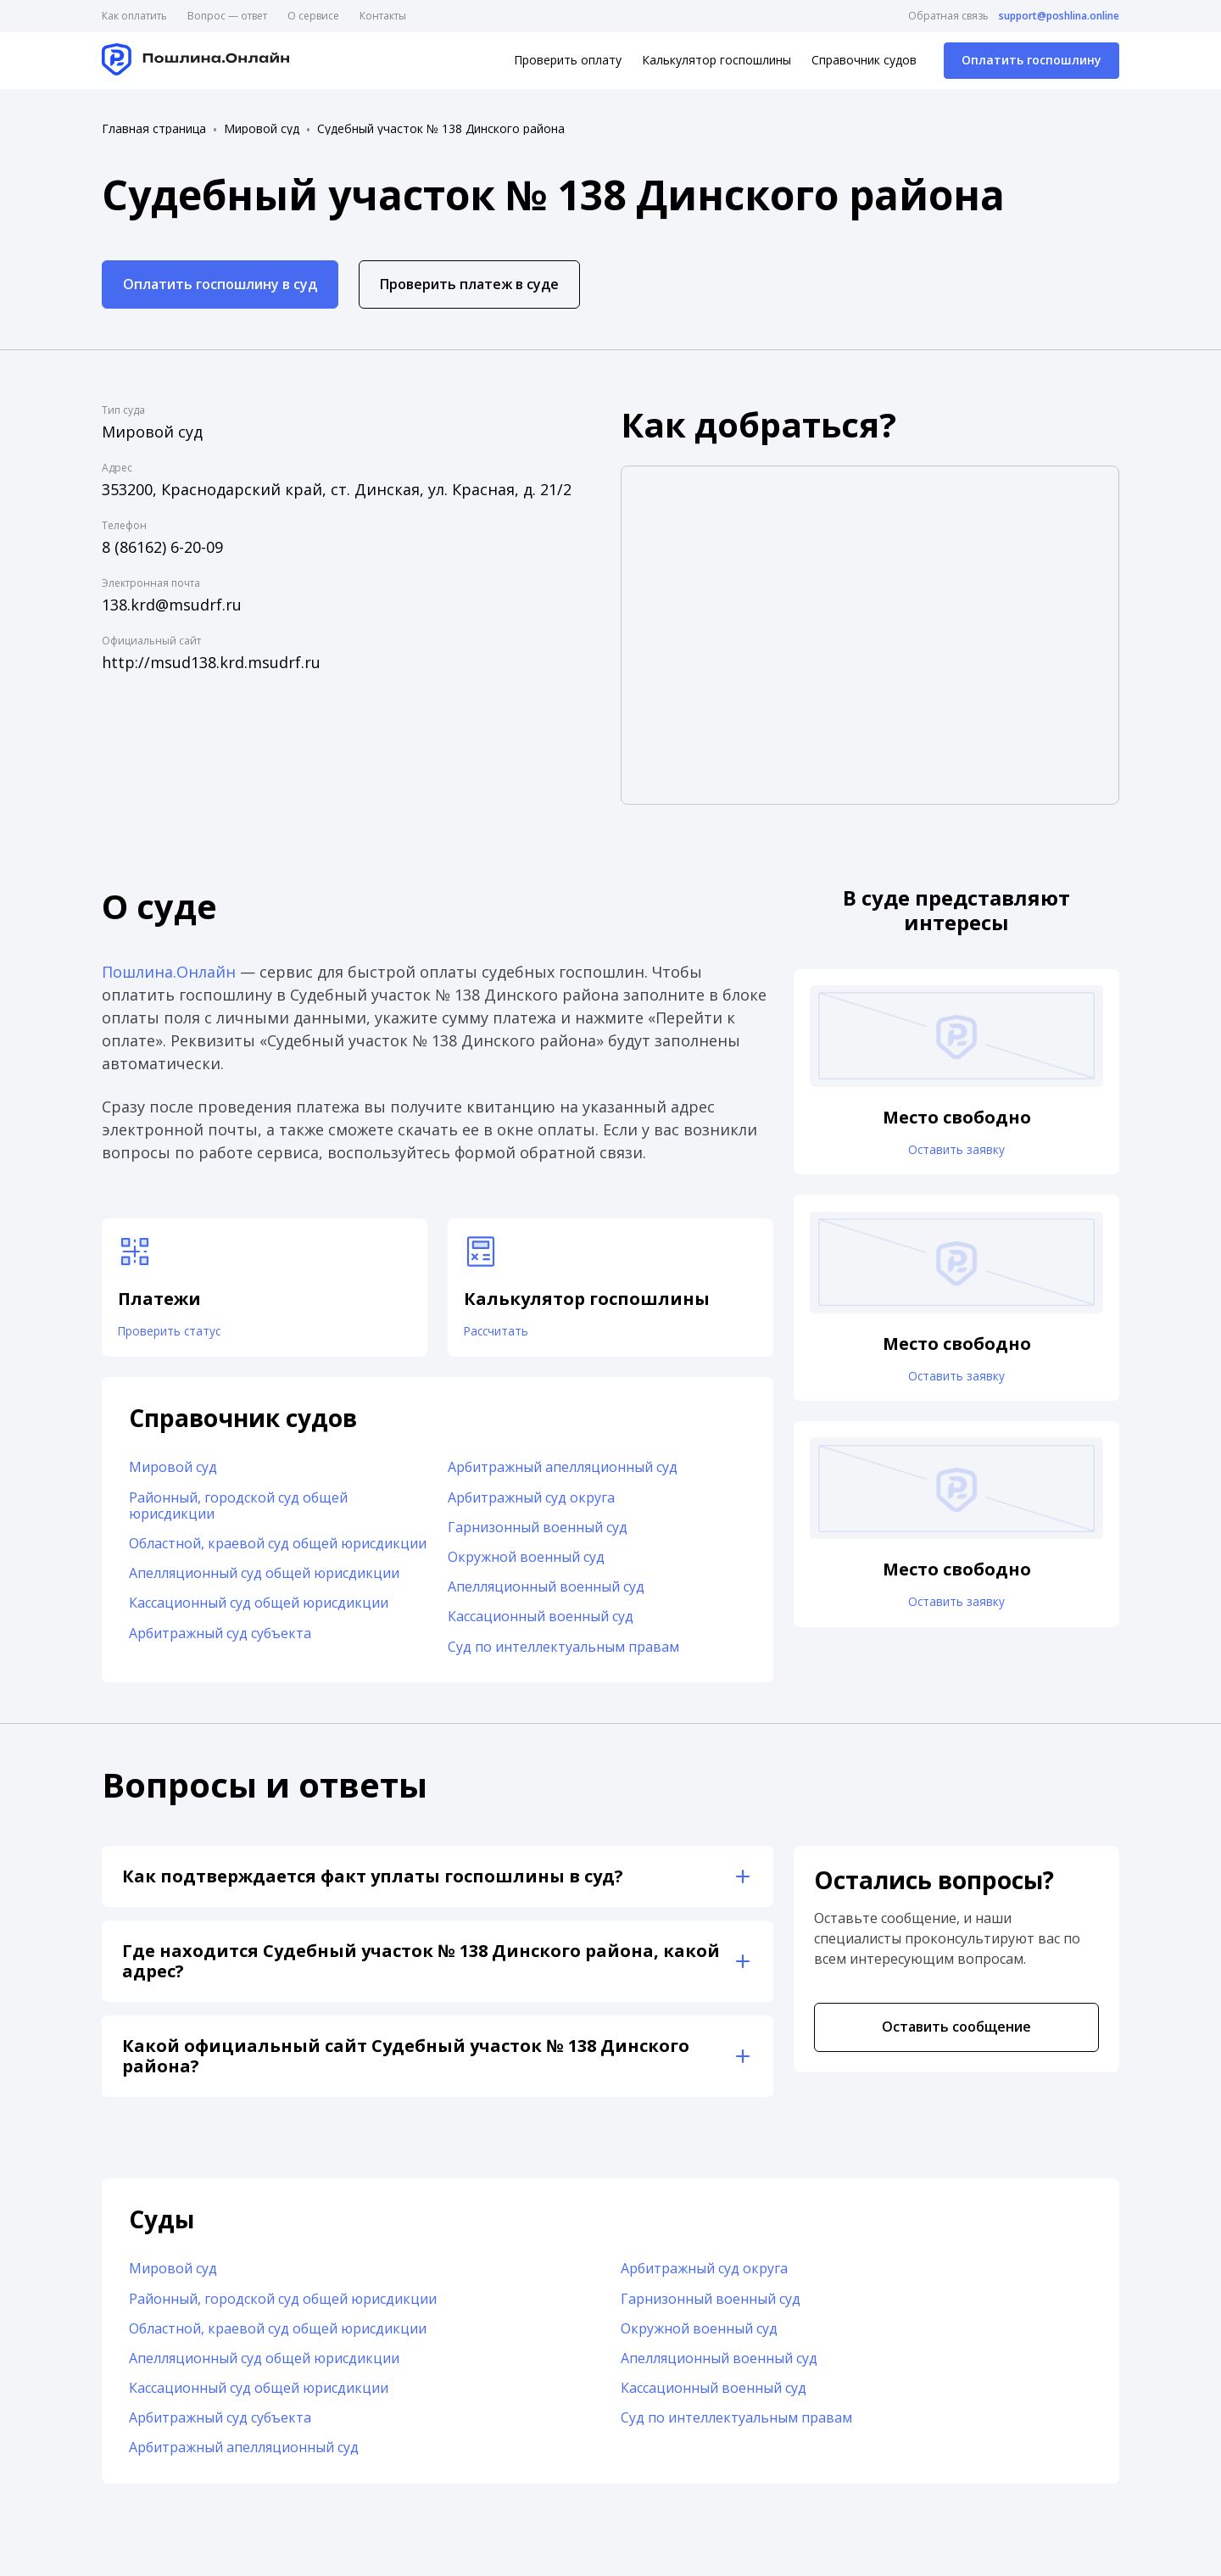  Describe the element at coordinates (372, 1887) in the screenshot. I see `Как подтверждается факт уплаты госпошлины в суд?` at that location.